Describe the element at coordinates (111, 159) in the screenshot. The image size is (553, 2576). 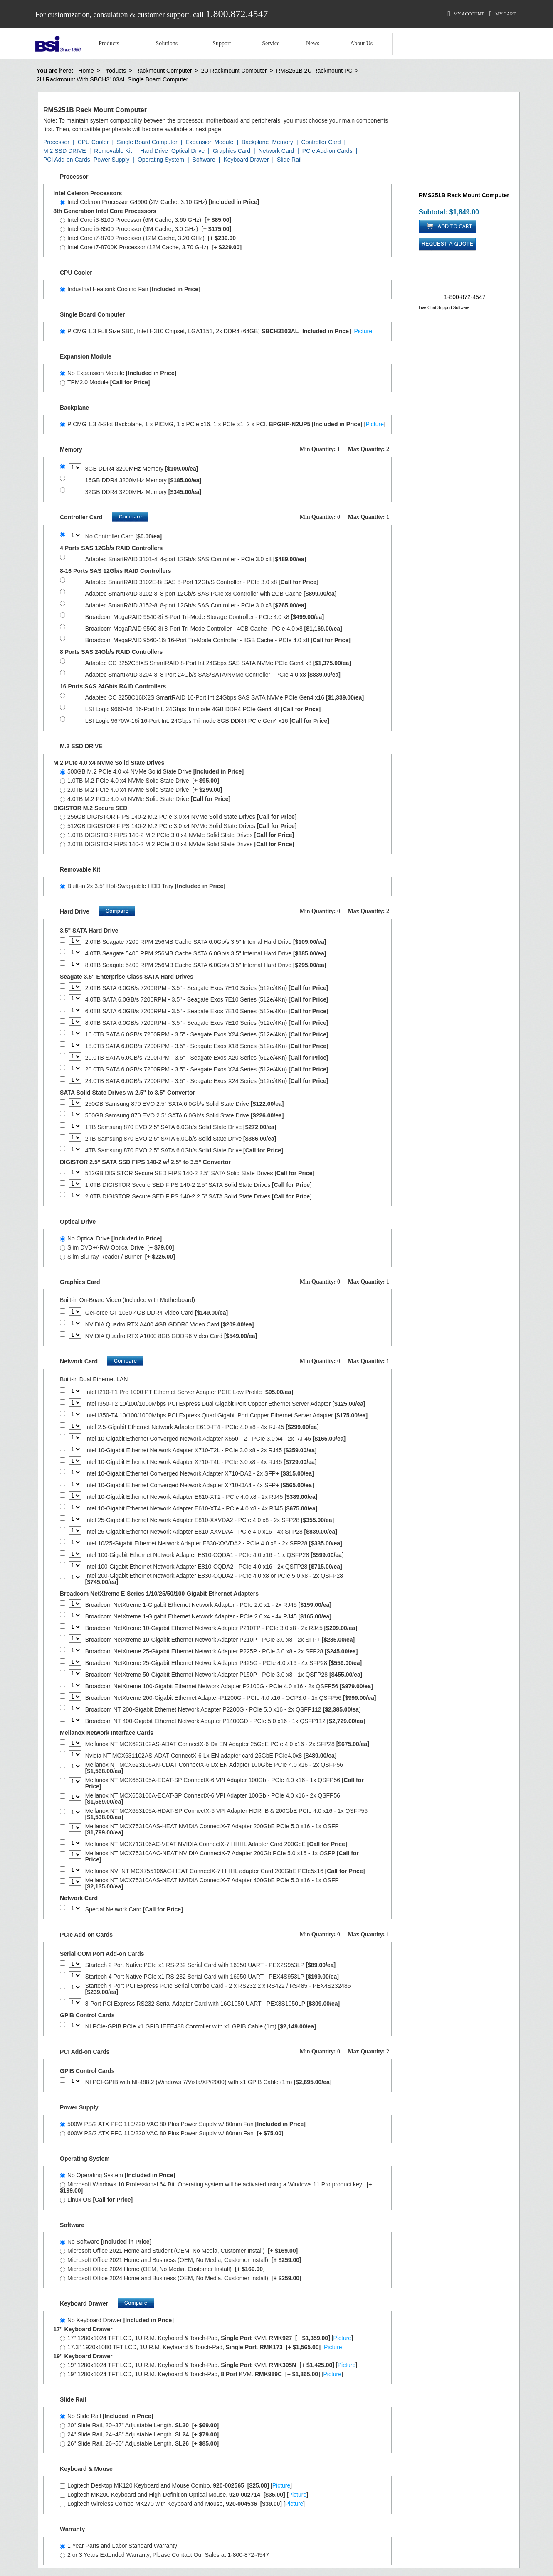
I see `Power Supply` at that location.